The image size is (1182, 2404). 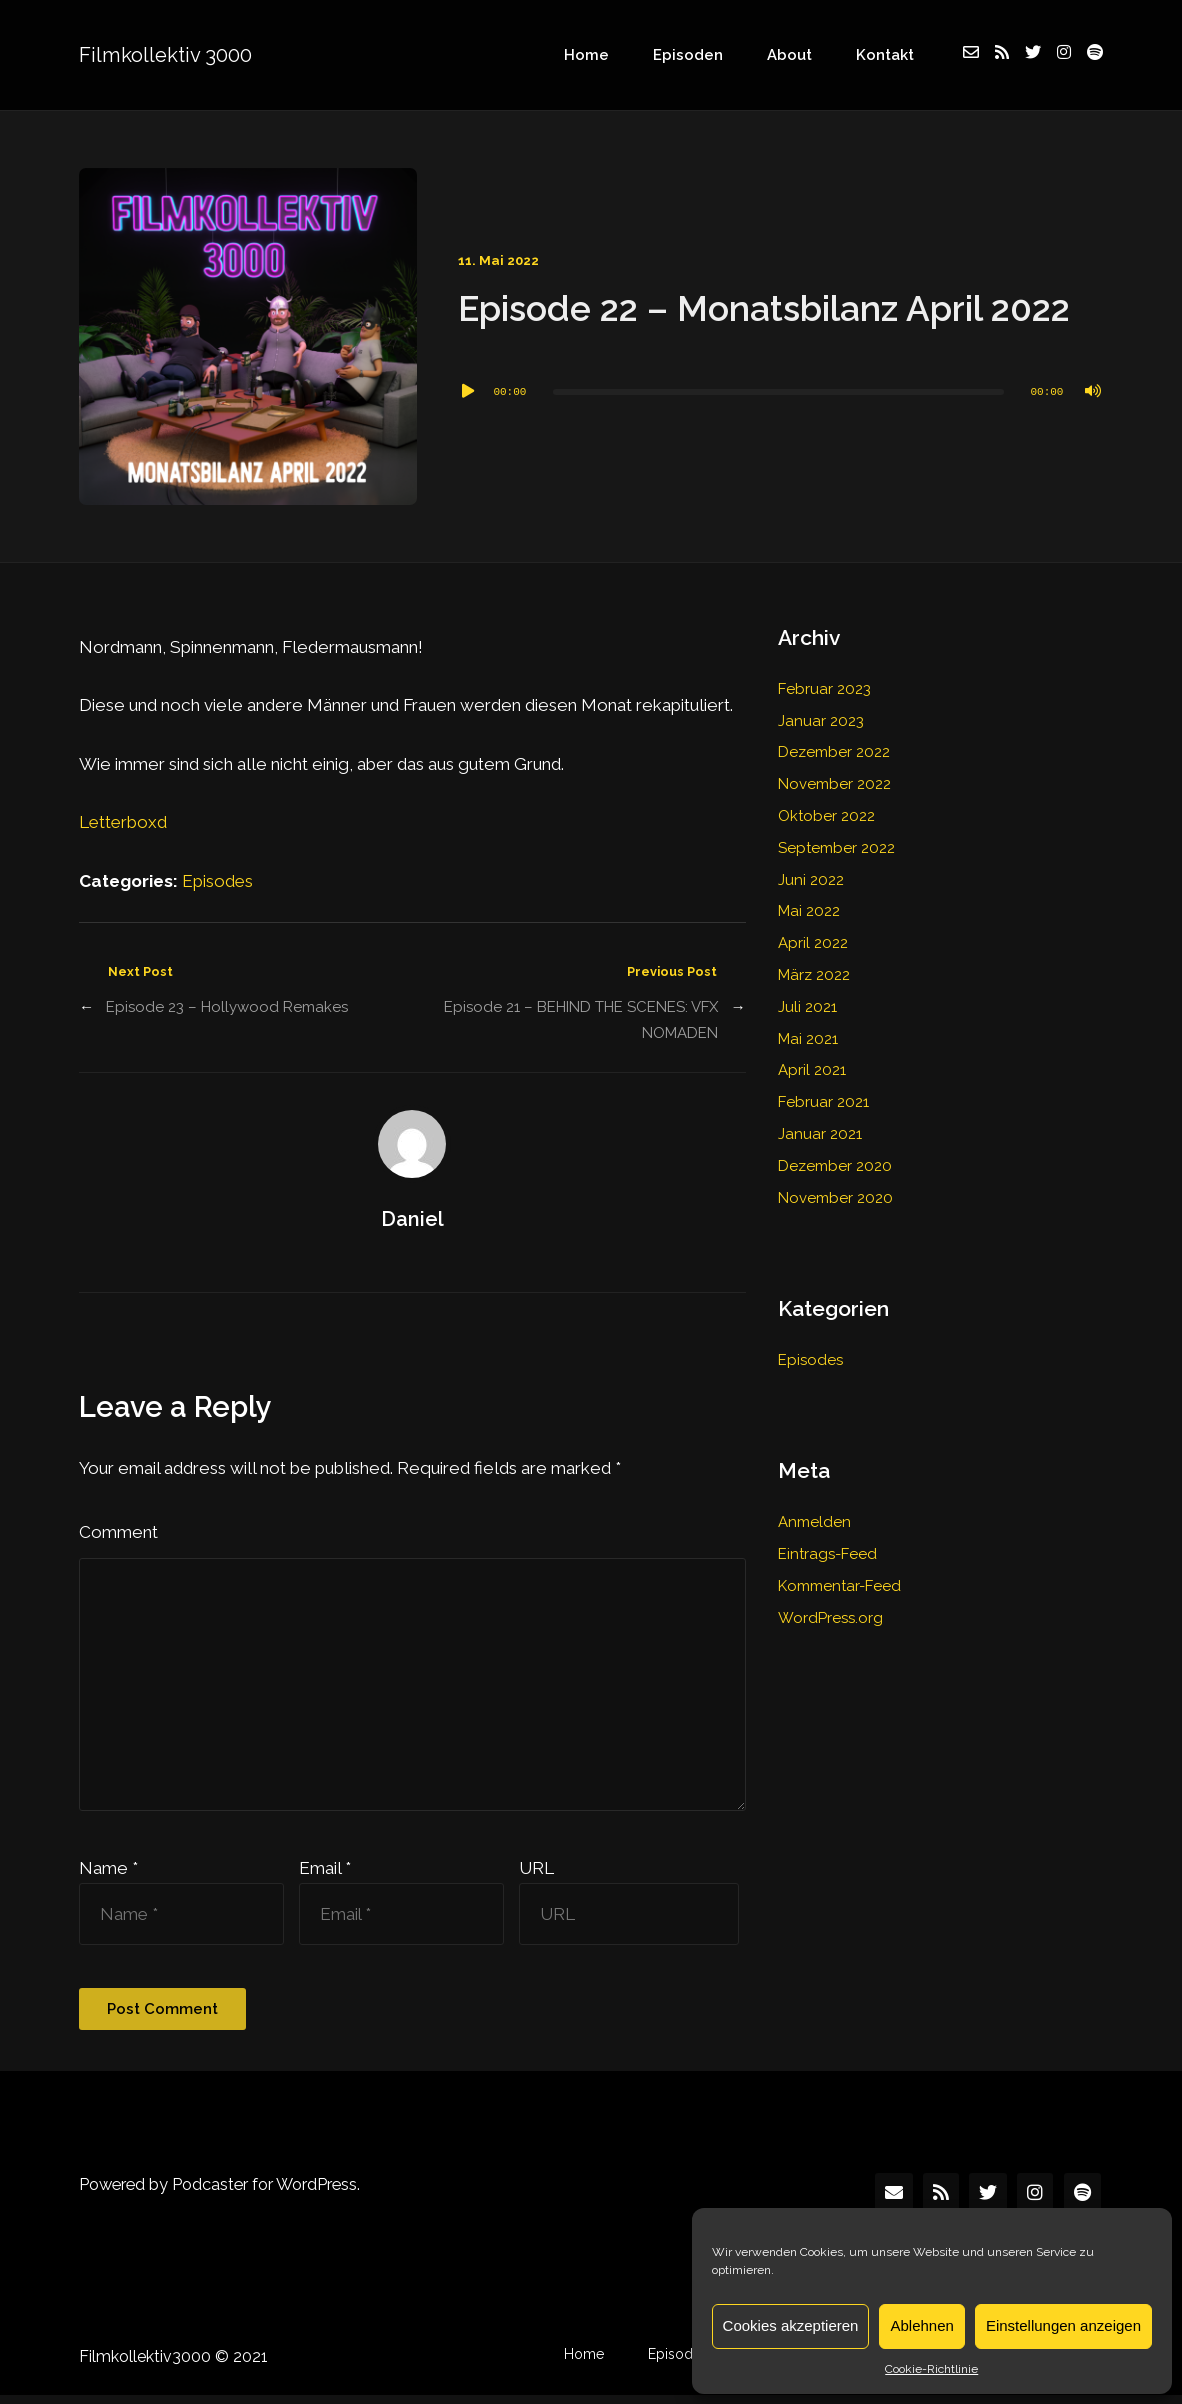 I want to click on Episode 21 – BEHIND THE SCENES: VFX NOMADEN, so click(x=580, y=1020).